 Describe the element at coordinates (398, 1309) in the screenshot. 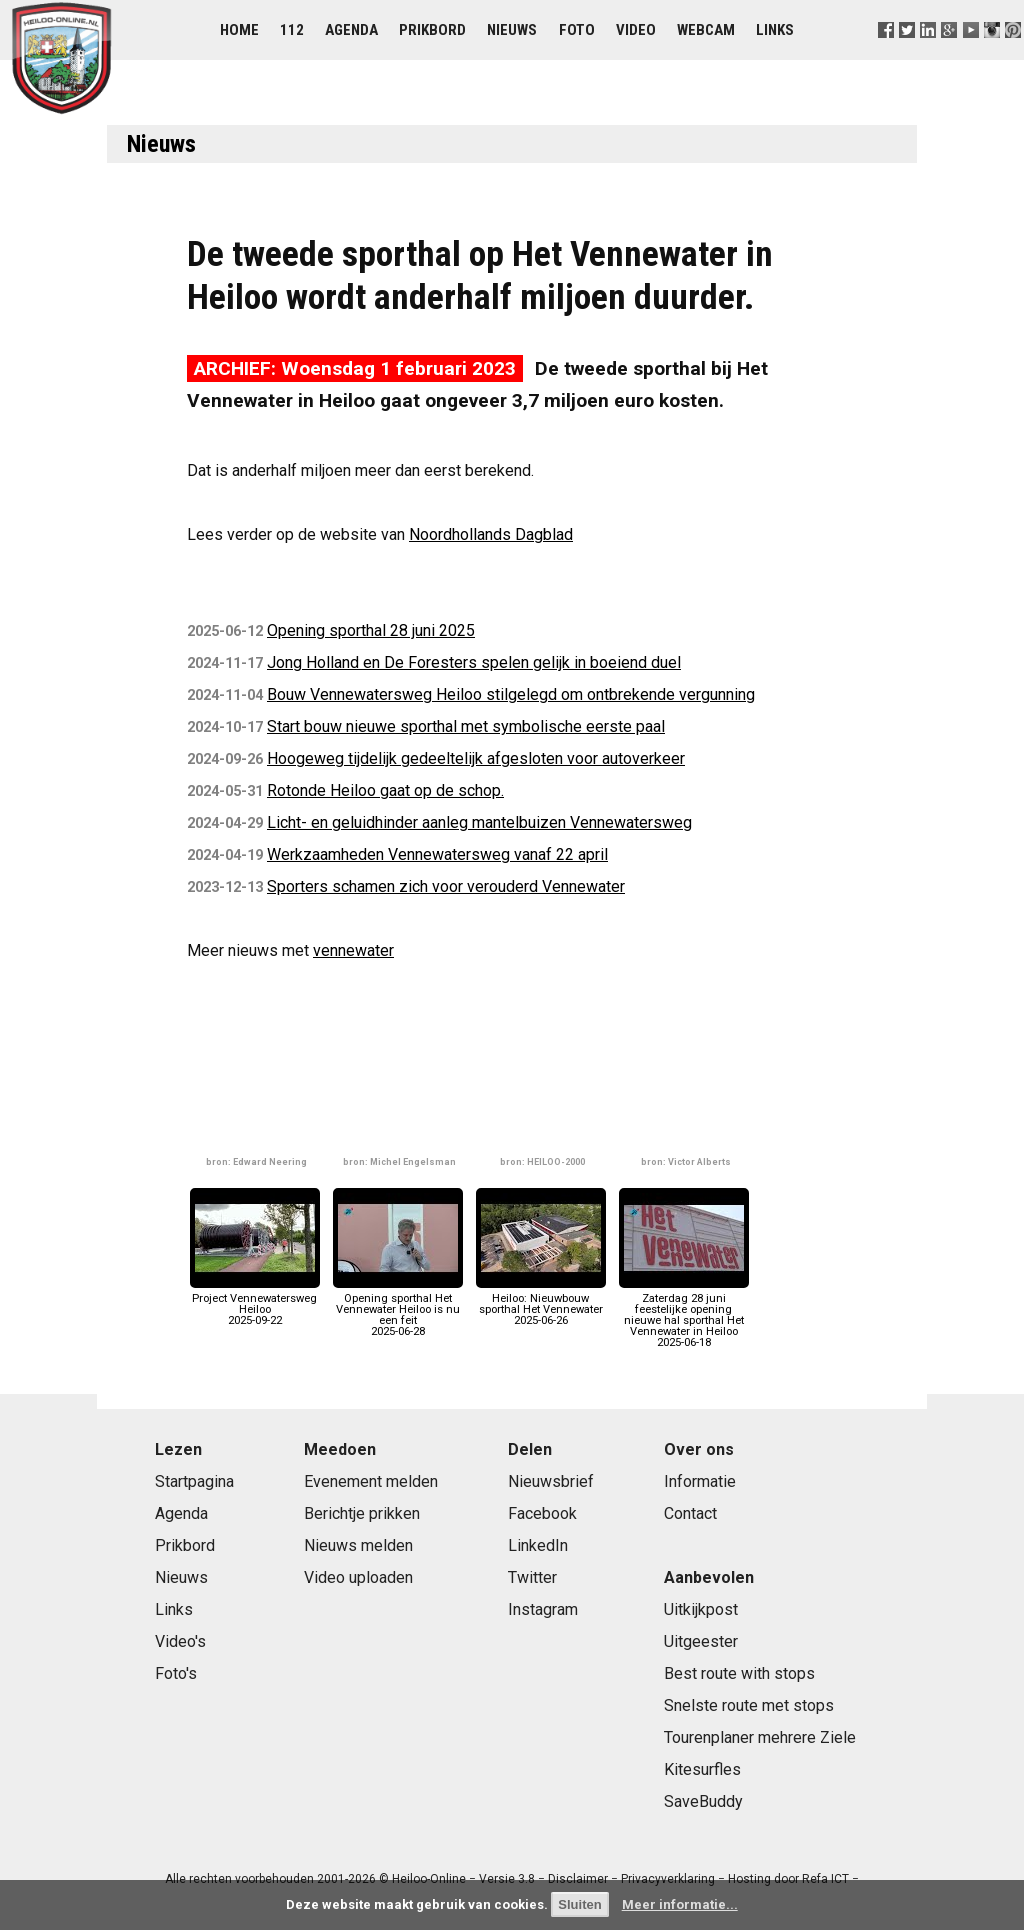

I see `Opening sporthal Het Vennewater Heiloo is nu een feit2025-06-28` at that location.